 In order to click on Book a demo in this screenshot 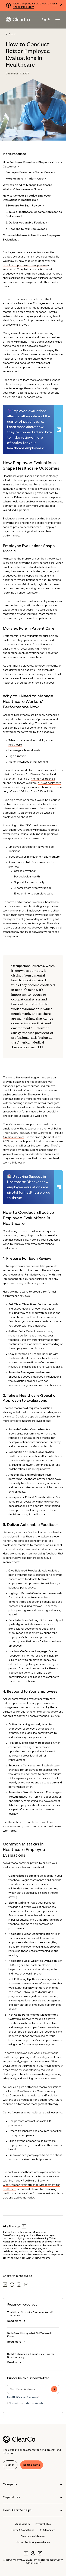, I will do `click(31, 2464)`.